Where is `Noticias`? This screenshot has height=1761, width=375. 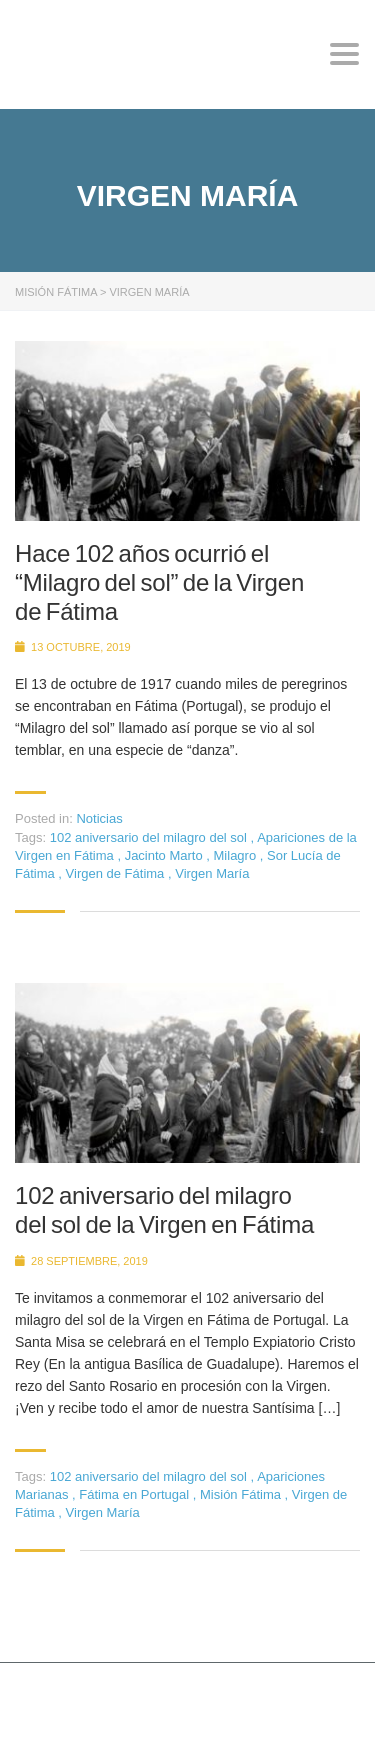 Noticias is located at coordinates (99, 818).